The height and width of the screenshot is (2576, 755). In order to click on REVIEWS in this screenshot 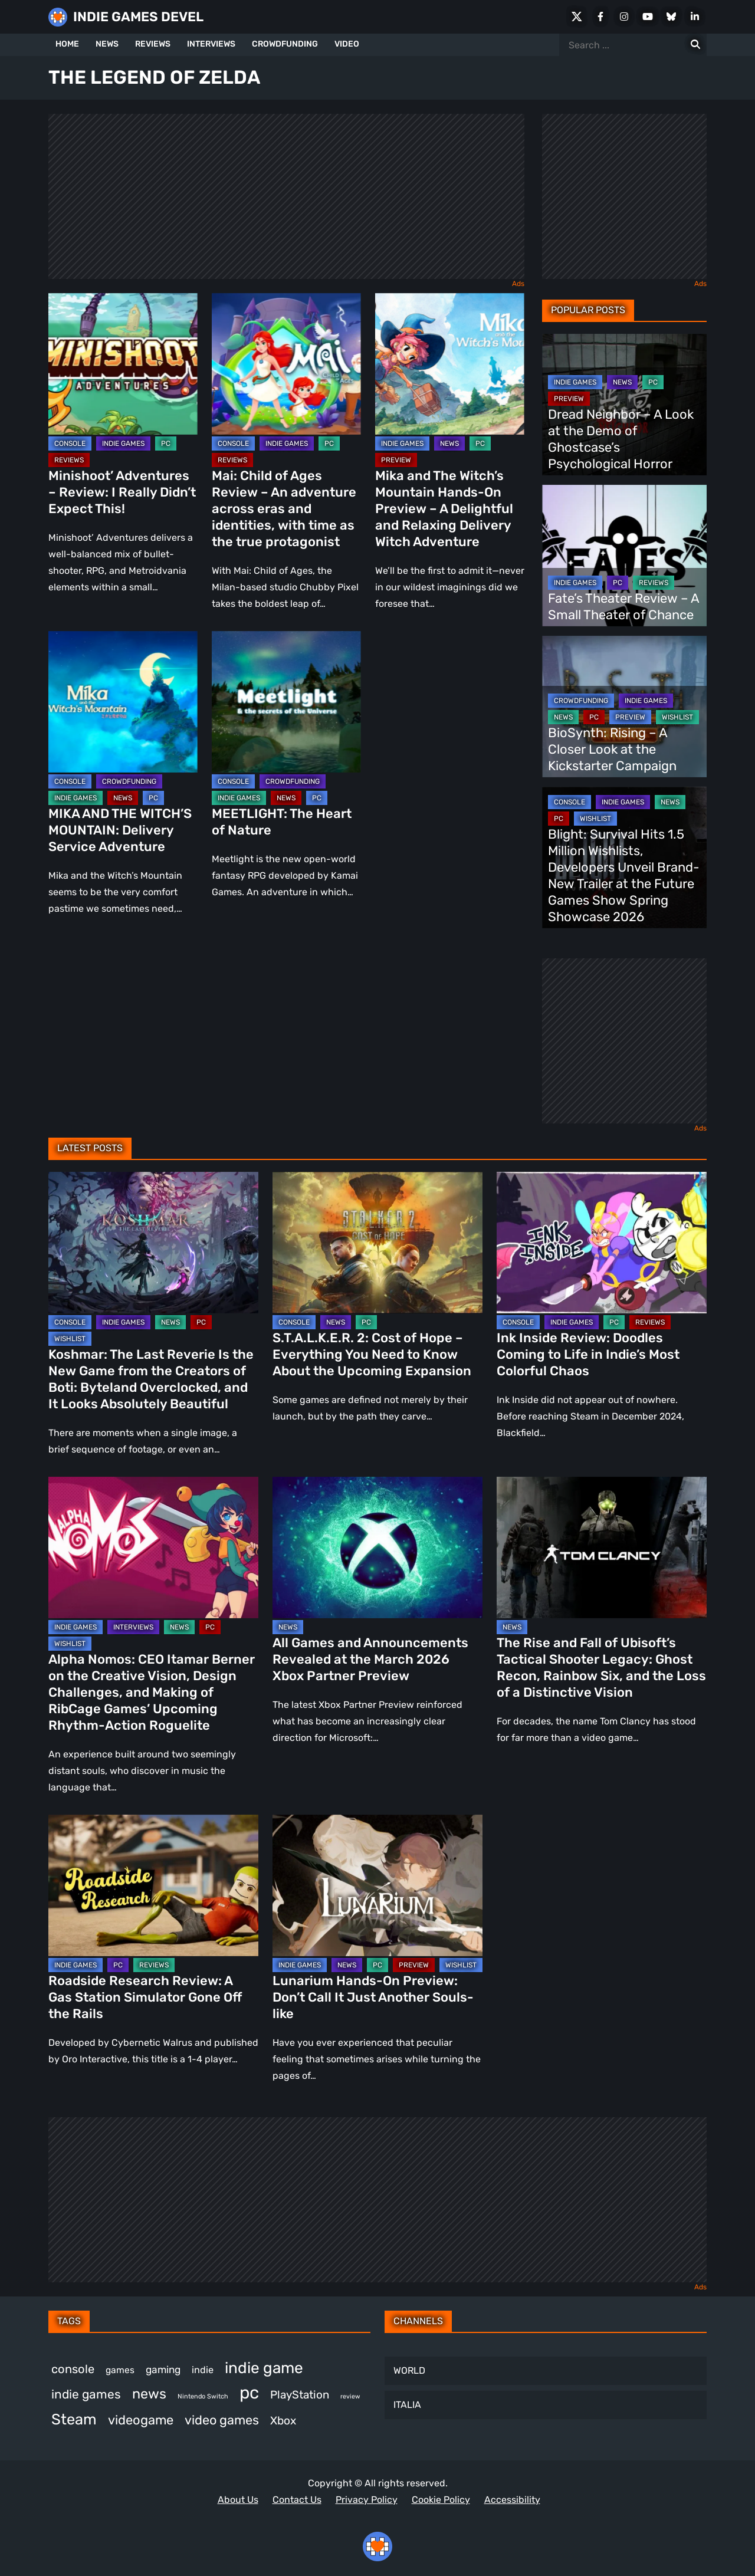, I will do `click(152, 44)`.